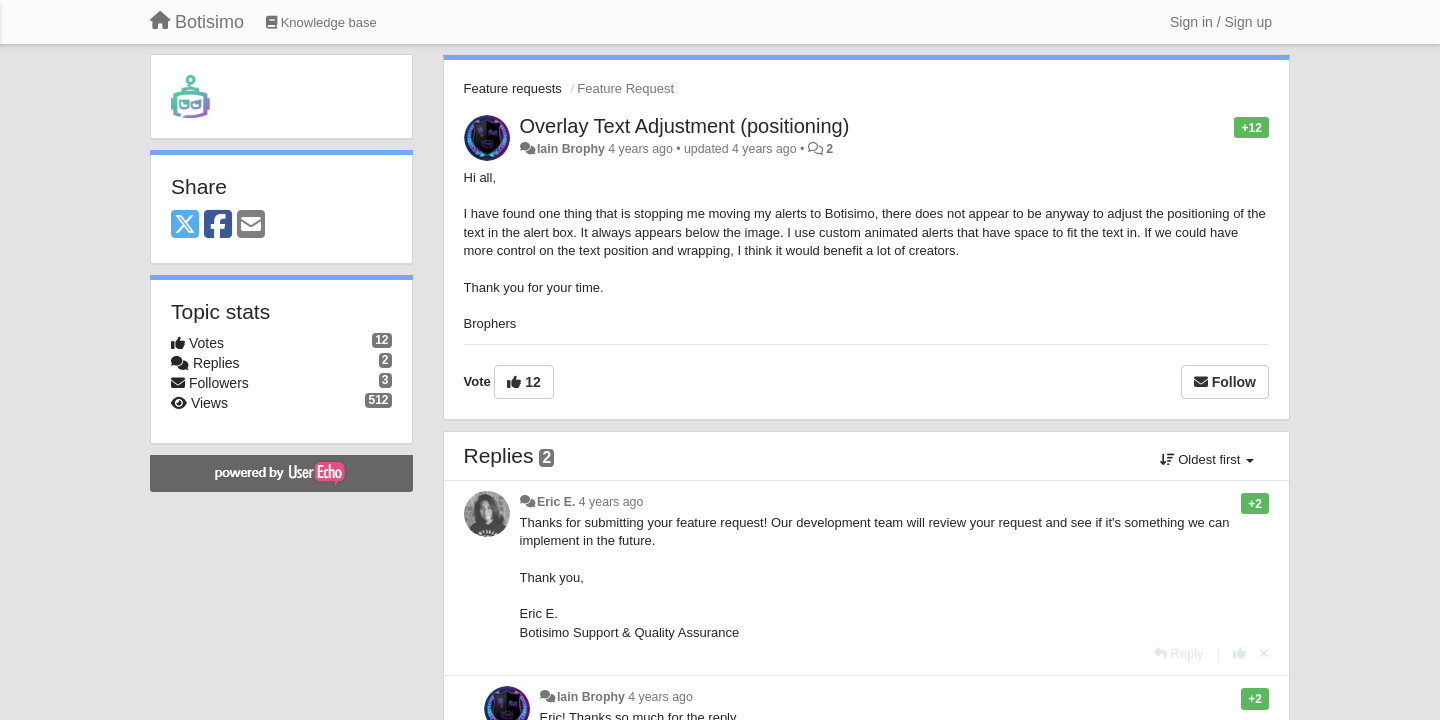 This screenshot has height=720, width=1440. Describe the element at coordinates (251, 225) in the screenshot. I see `[Email]` at that location.